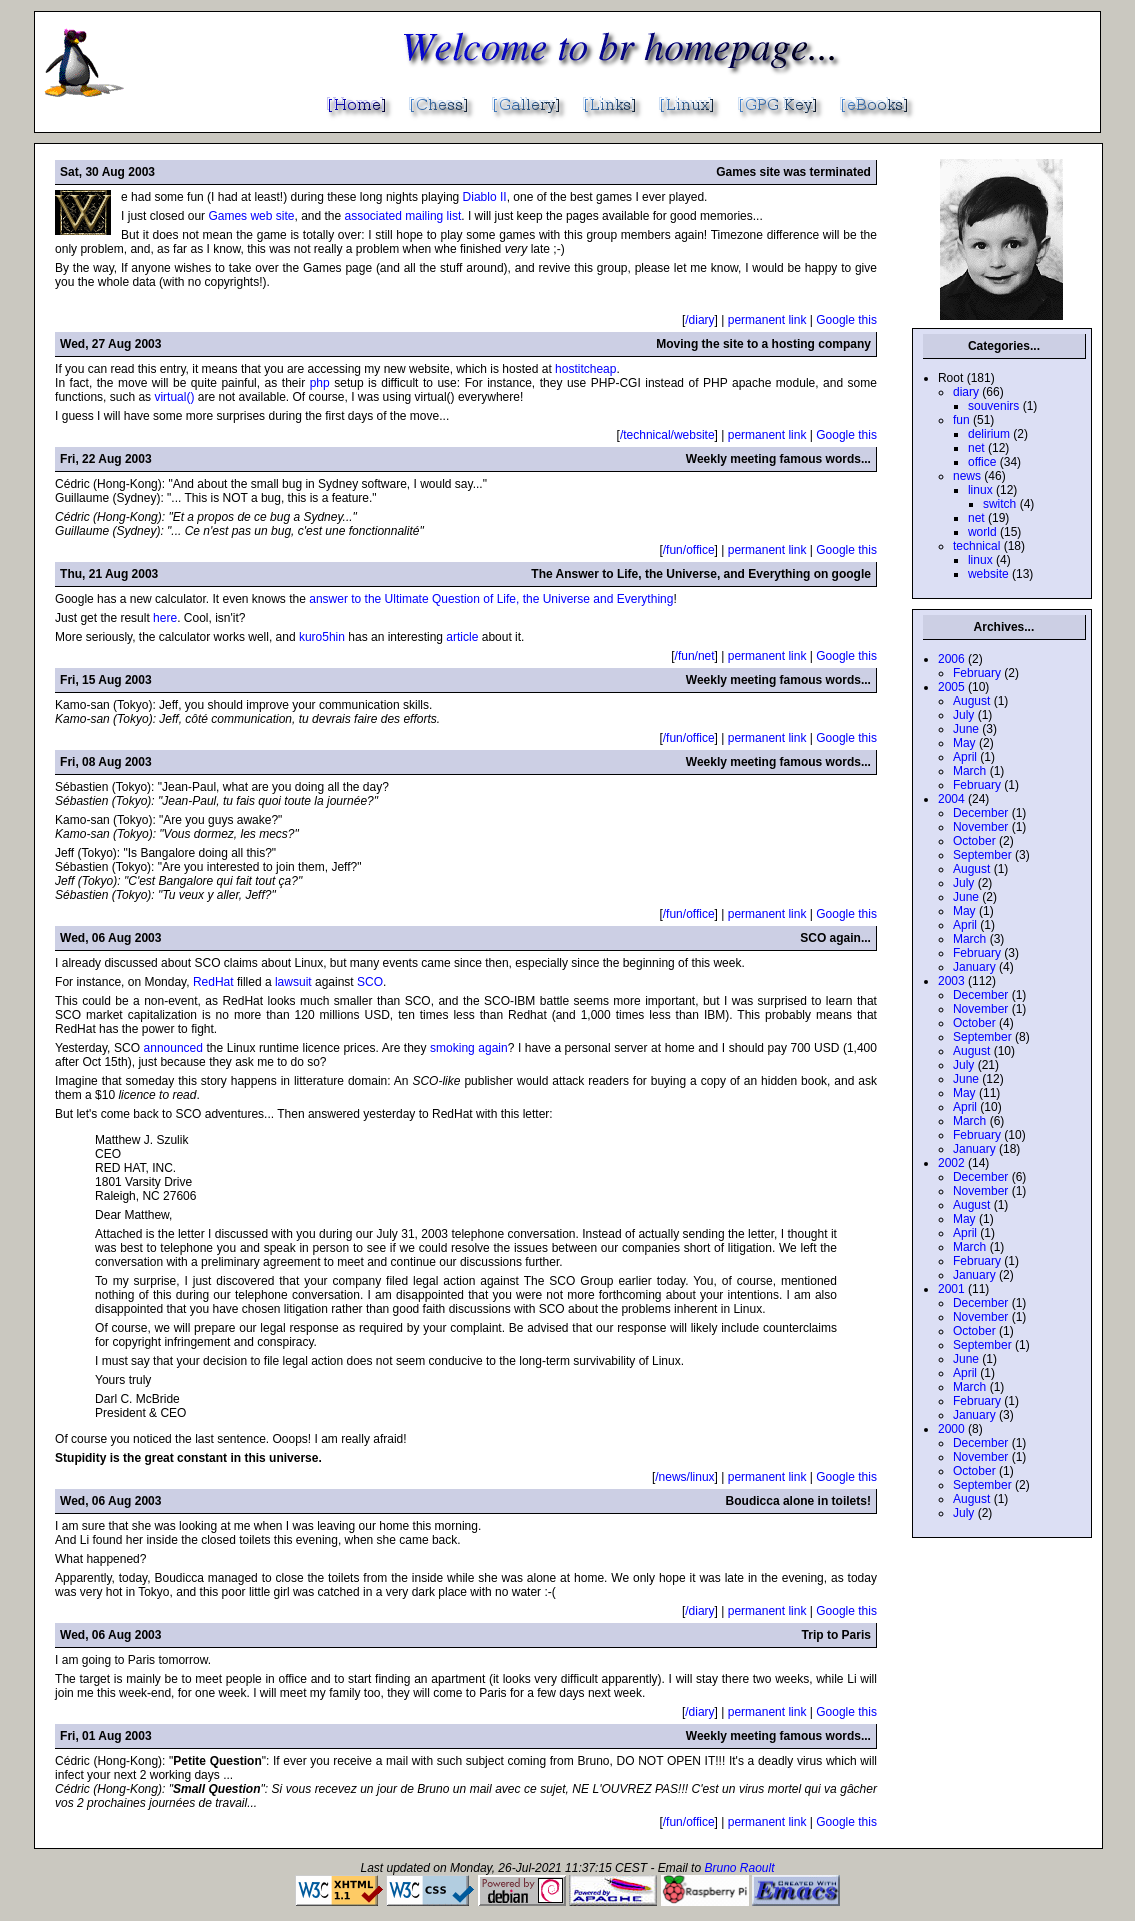 The width and height of the screenshot is (1135, 1921). What do you see at coordinates (971, 701) in the screenshot?
I see `August` at bounding box center [971, 701].